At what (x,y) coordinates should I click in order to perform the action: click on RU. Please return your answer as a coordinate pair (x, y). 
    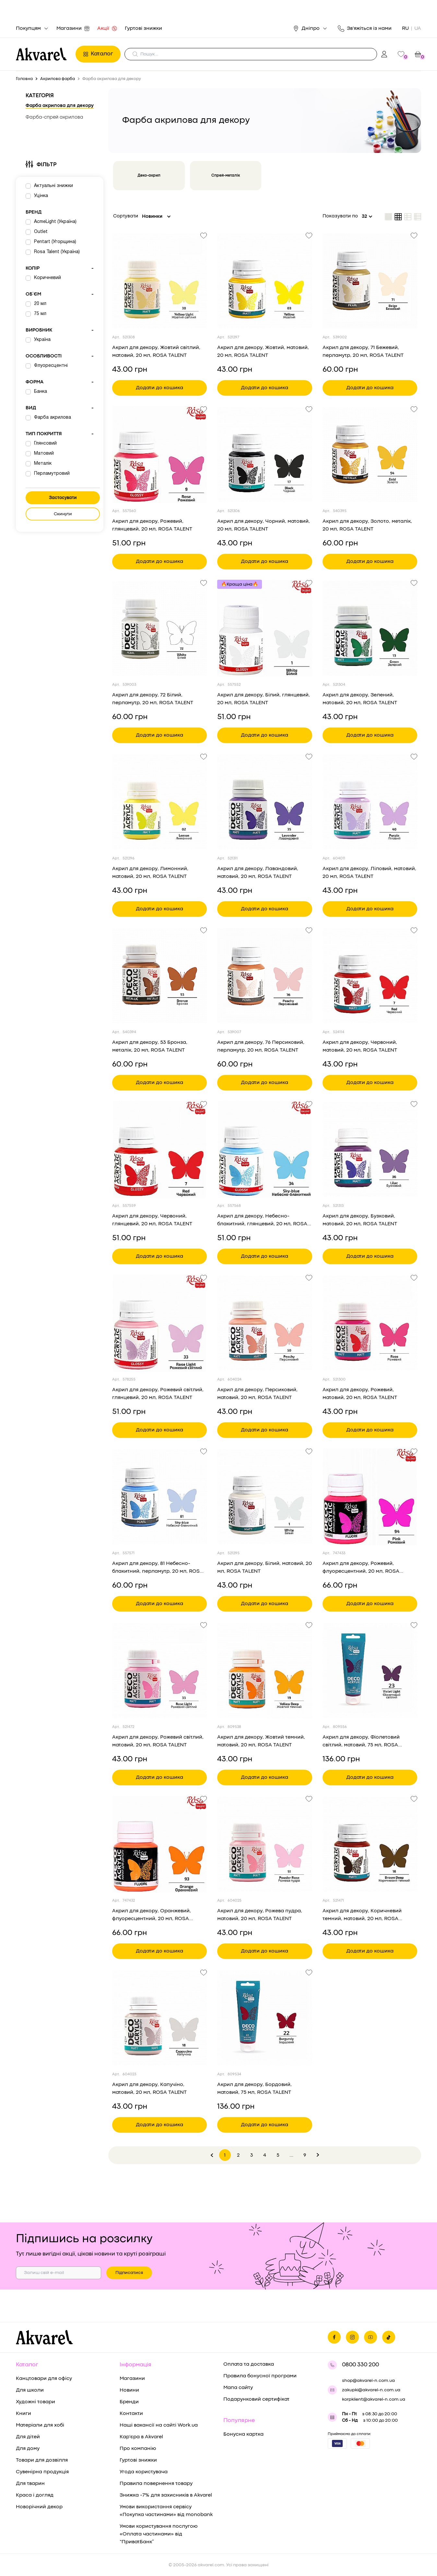
    Looking at the image, I should click on (405, 28).